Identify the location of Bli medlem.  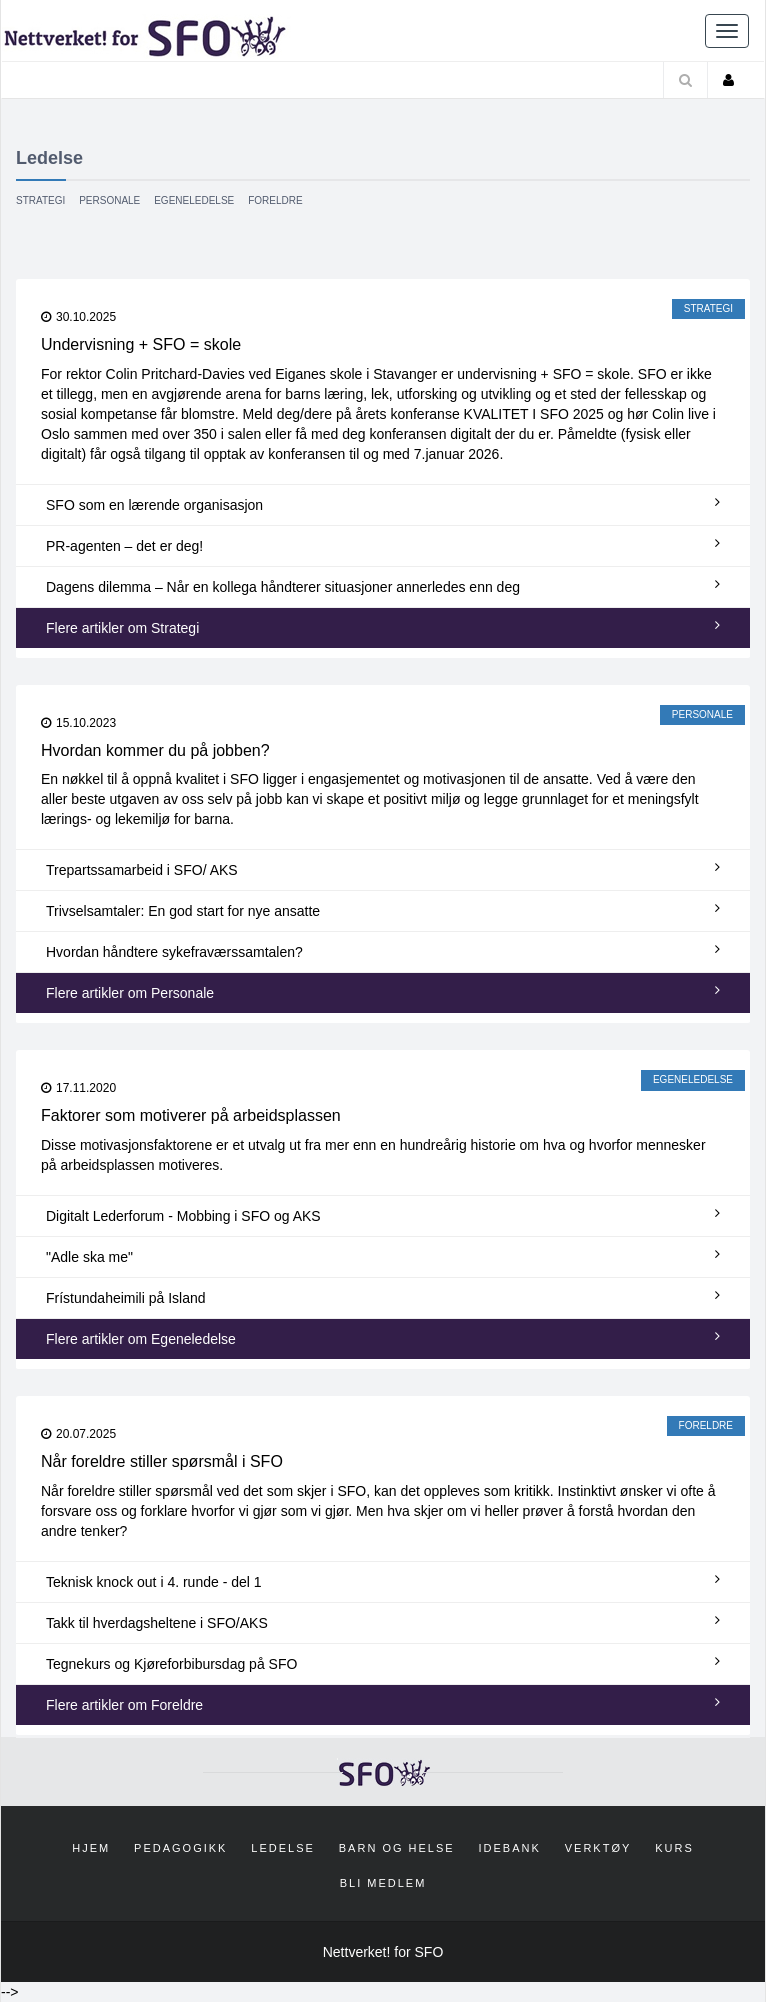
(383, 1883).